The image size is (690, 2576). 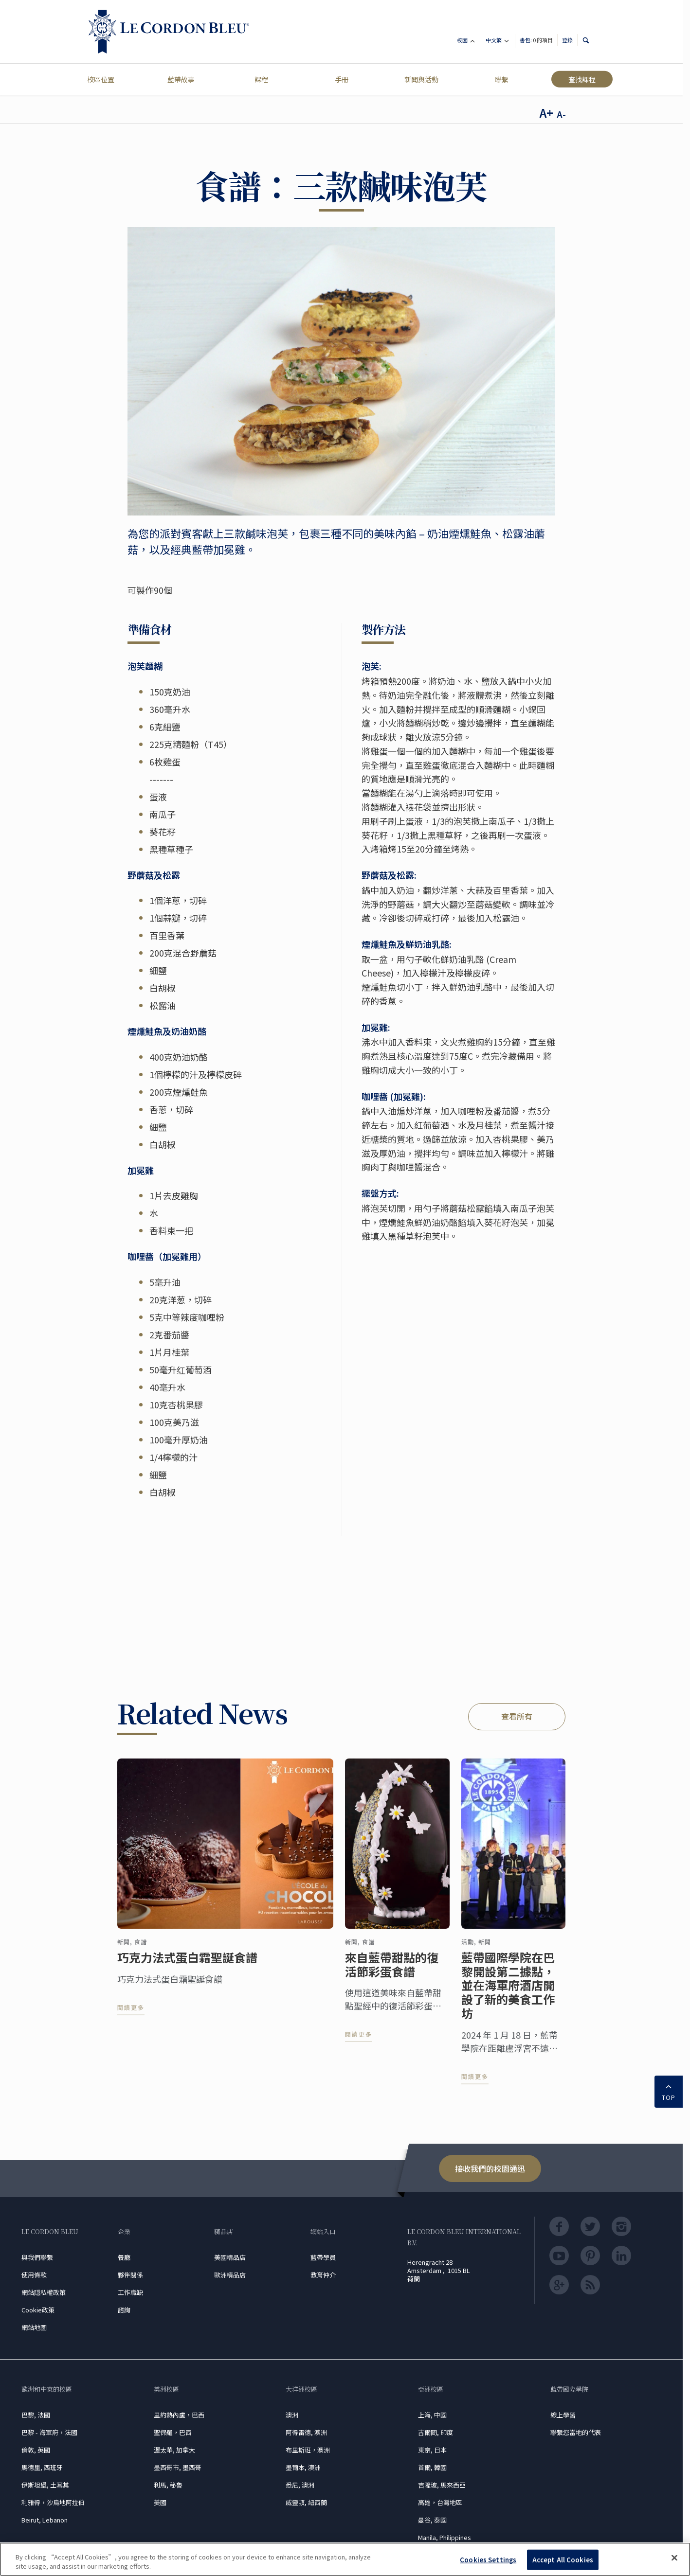 What do you see at coordinates (674, 2558) in the screenshot?
I see `[Close]` at bounding box center [674, 2558].